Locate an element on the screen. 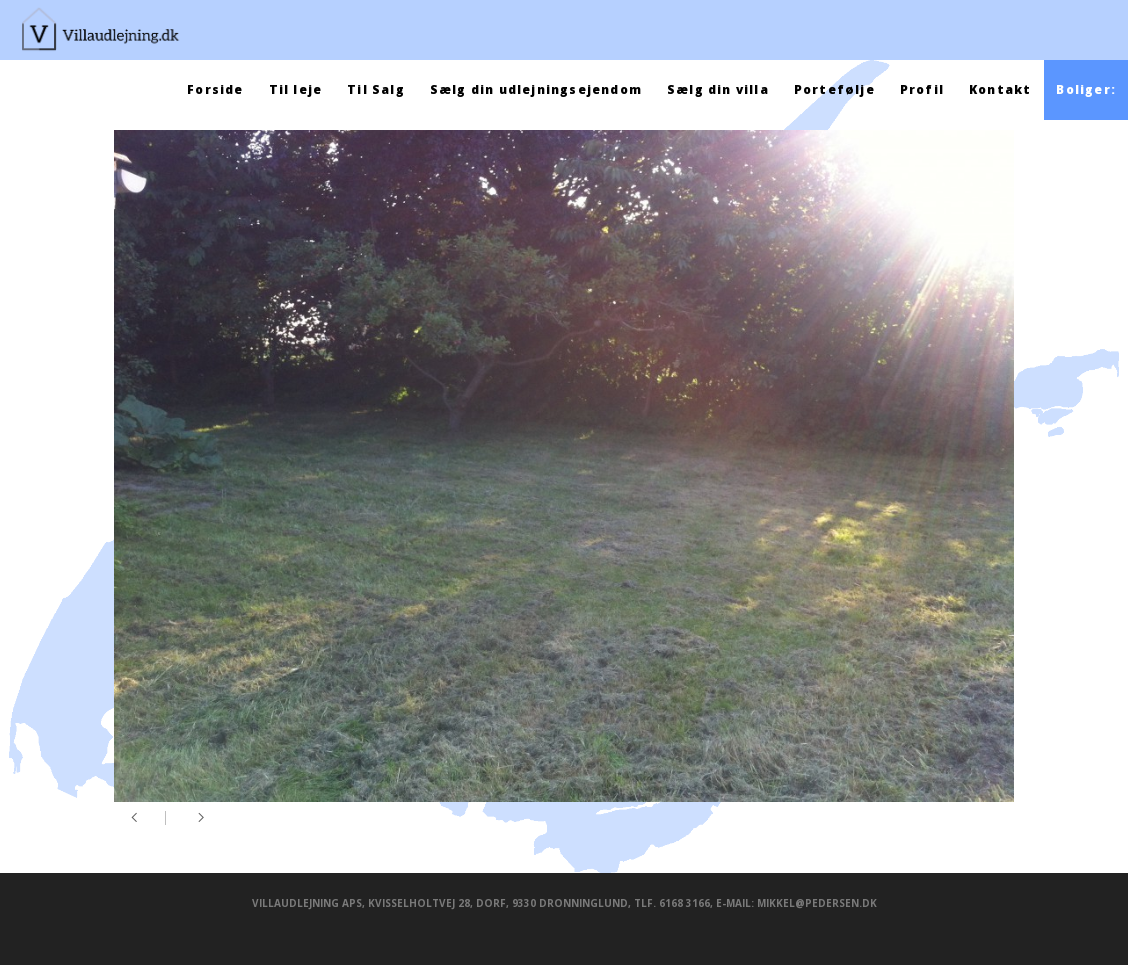 The width and height of the screenshot is (1128, 965). Profil is located at coordinates (922, 89).